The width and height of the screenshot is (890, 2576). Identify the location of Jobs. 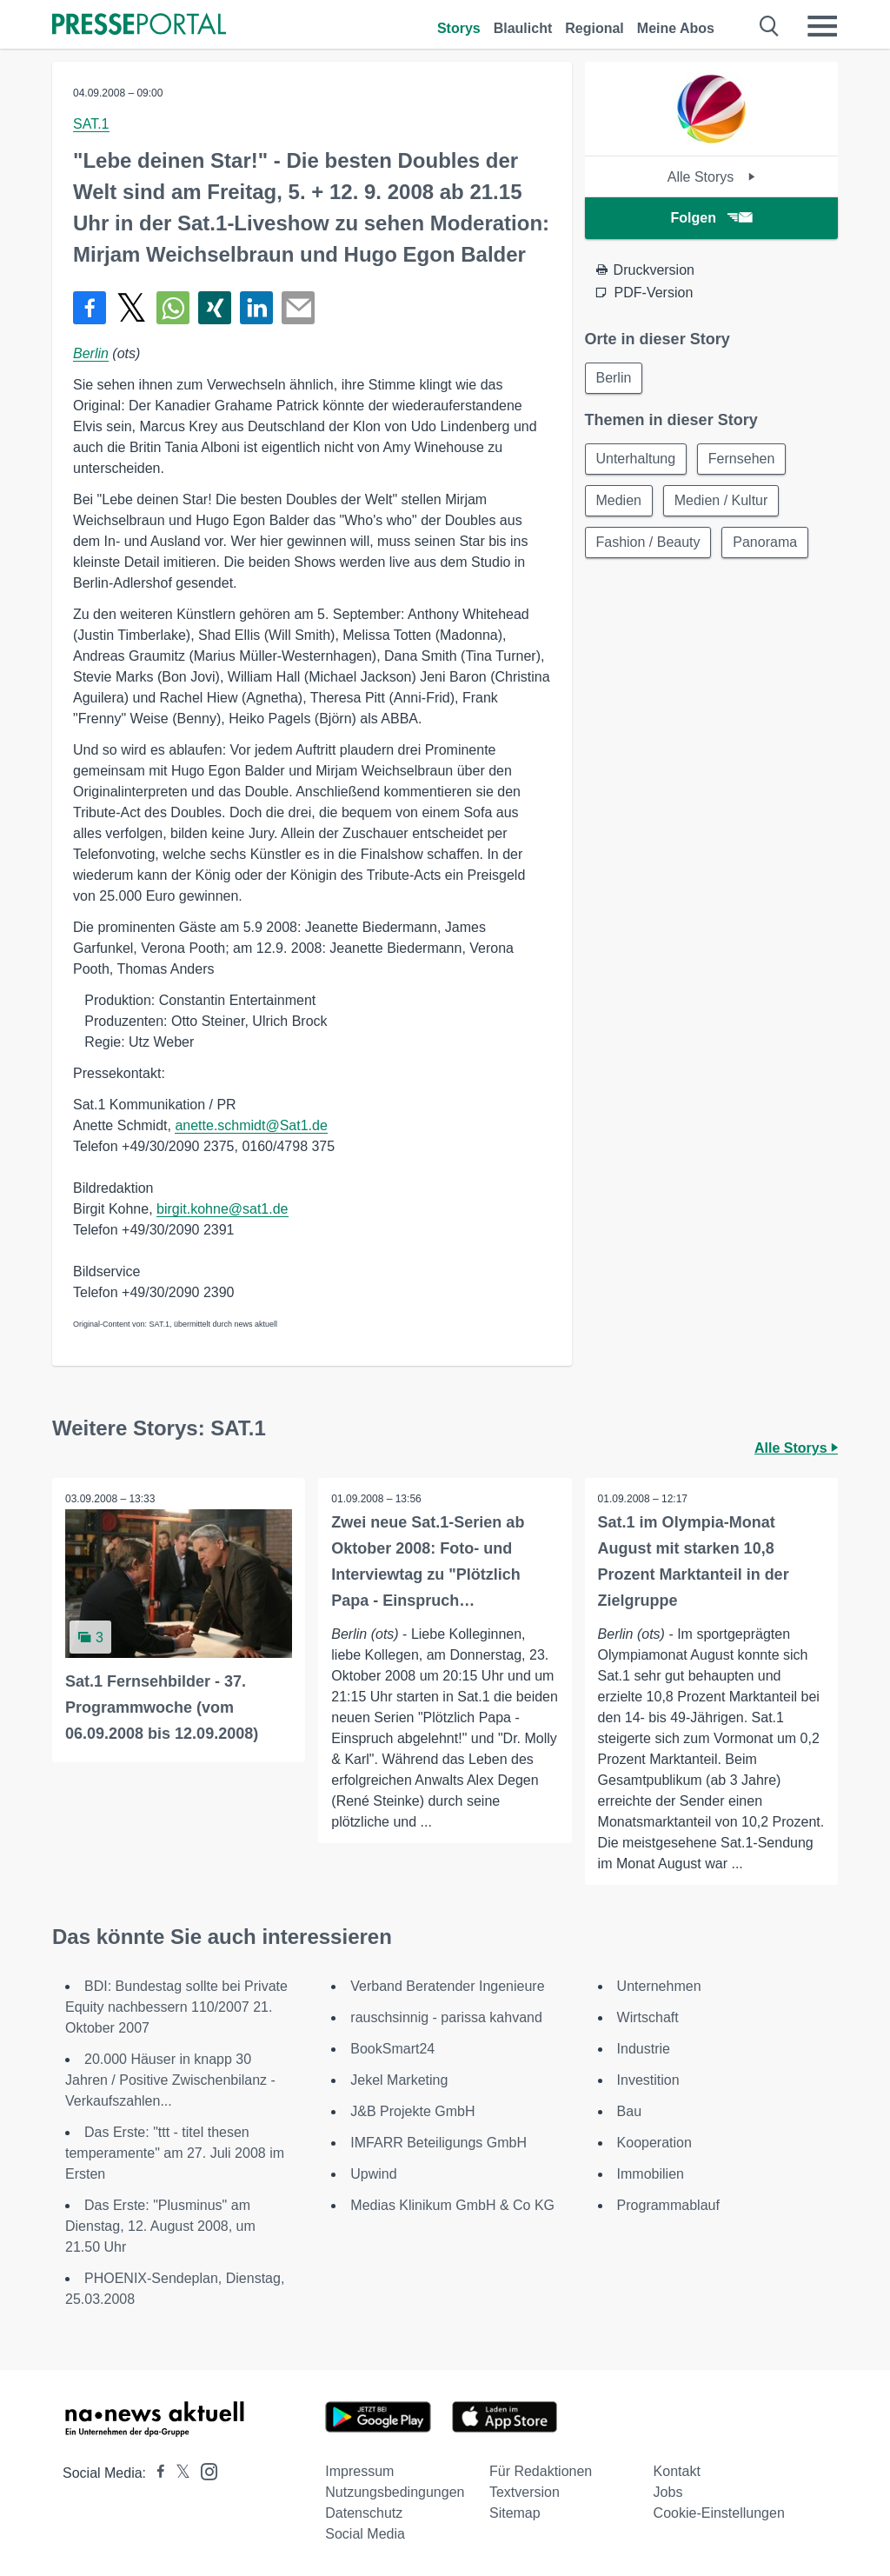
(668, 2492).